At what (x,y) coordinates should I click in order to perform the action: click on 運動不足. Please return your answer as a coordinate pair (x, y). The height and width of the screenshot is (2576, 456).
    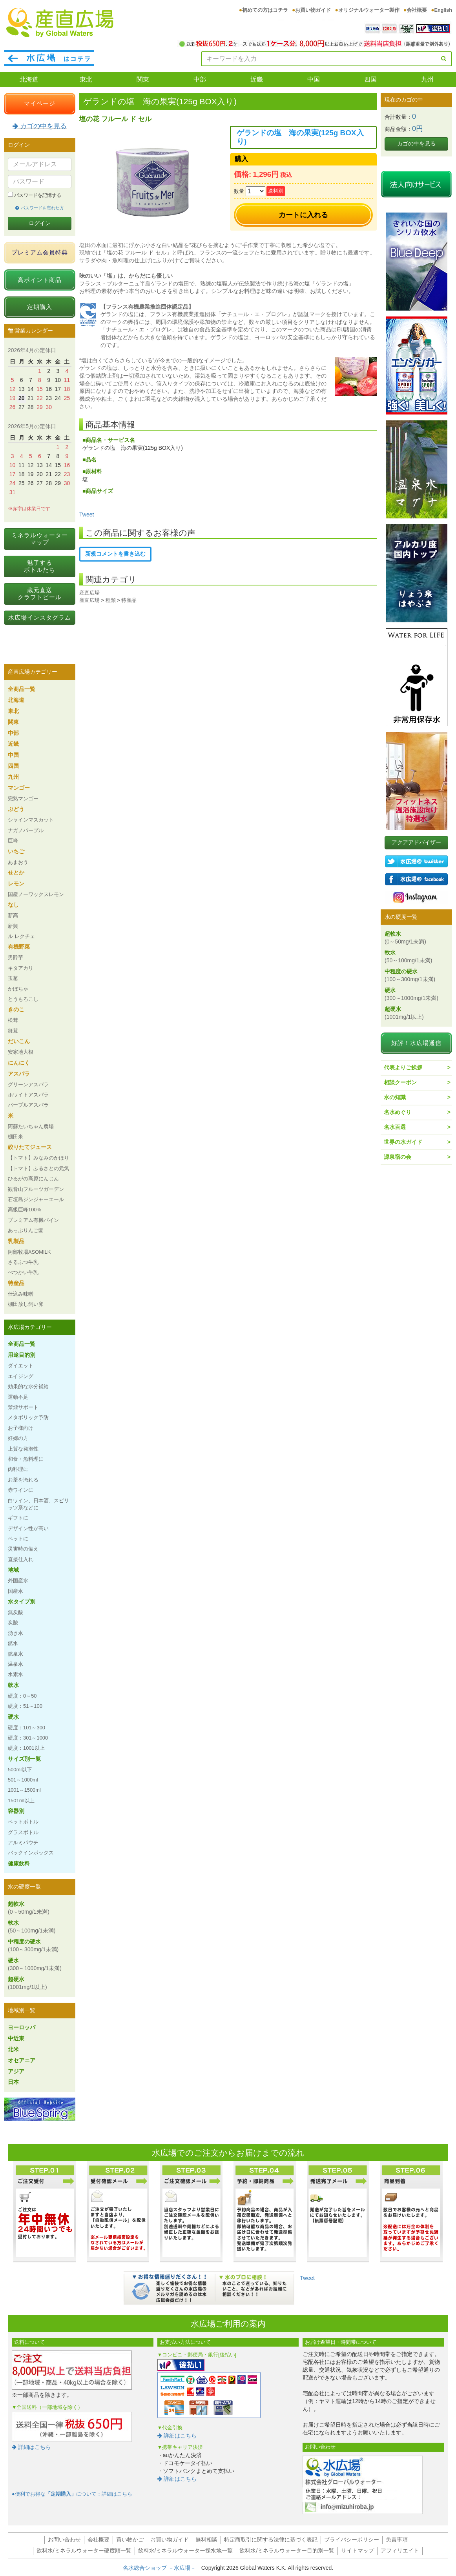
    Looking at the image, I should click on (18, 1397).